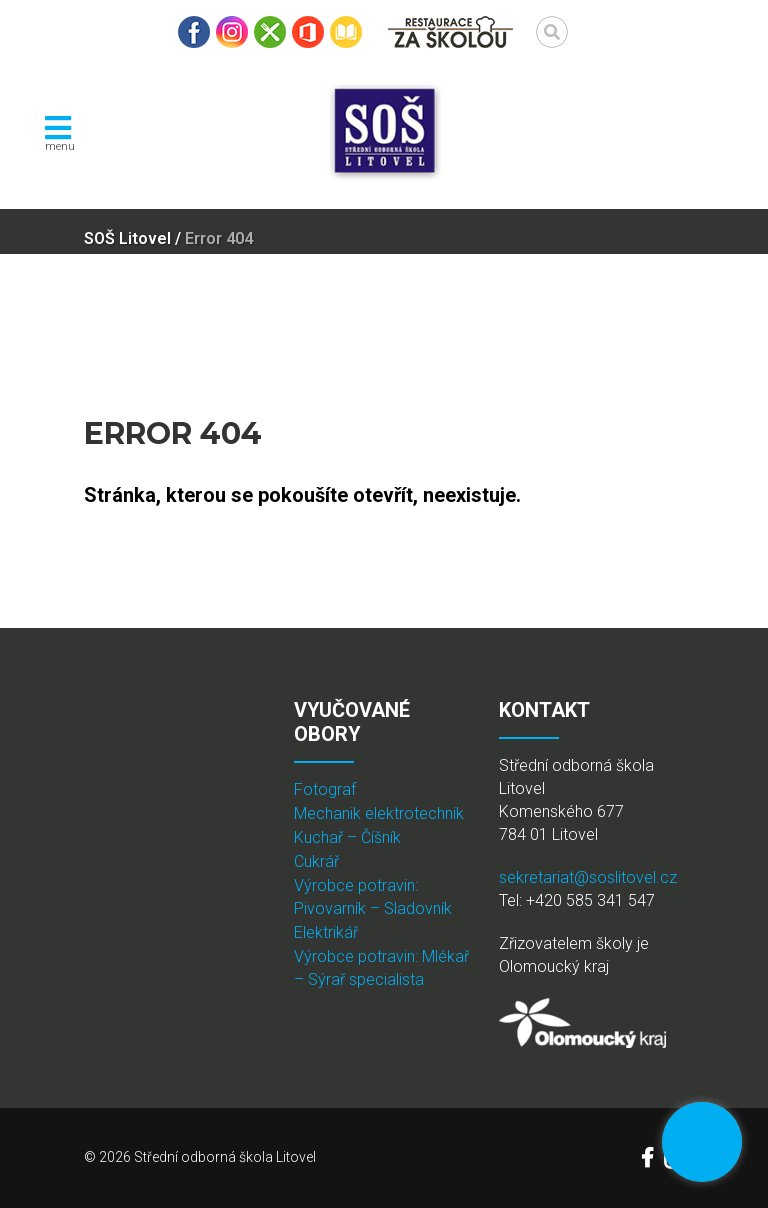  I want to click on Fotograf, so click(325, 789).